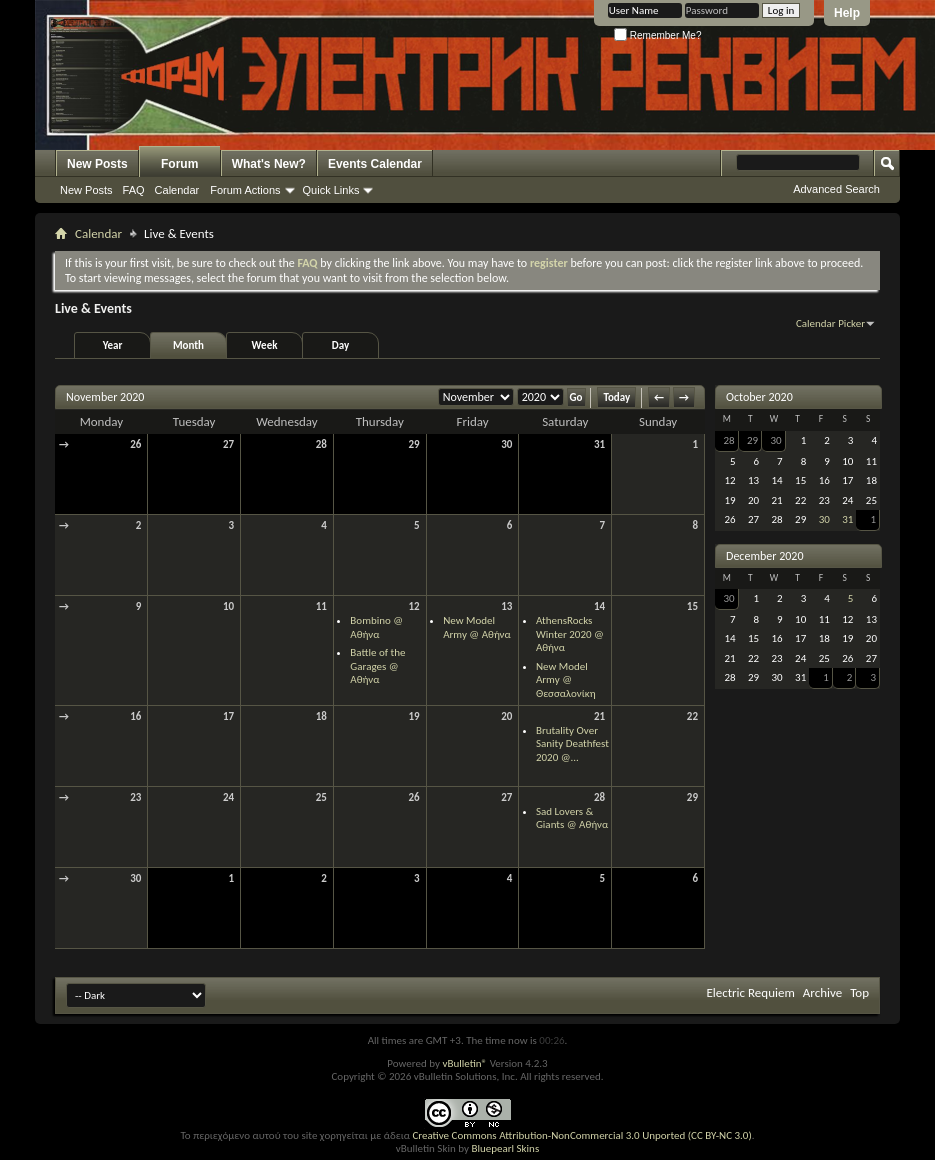 The height and width of the screenshot is (1160, 935). Describe the element at coordinates (97, 164) in the screenshot. I see `New Posts` at that location.